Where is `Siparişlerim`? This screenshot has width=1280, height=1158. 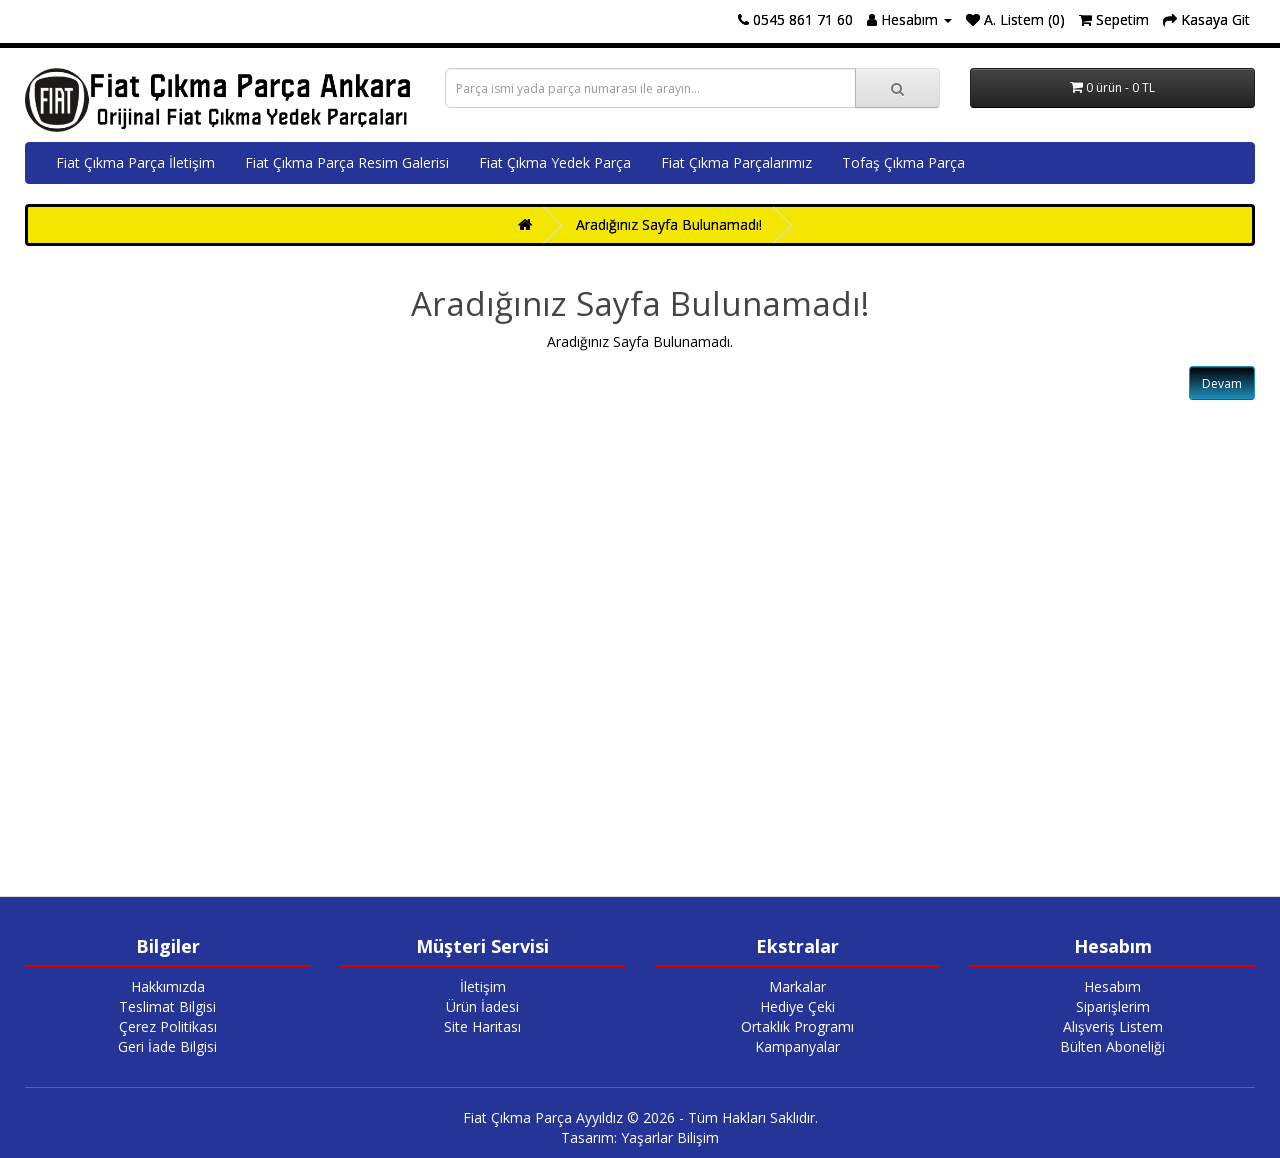
Siparişlerim is located at coordinates (1113, 1006).